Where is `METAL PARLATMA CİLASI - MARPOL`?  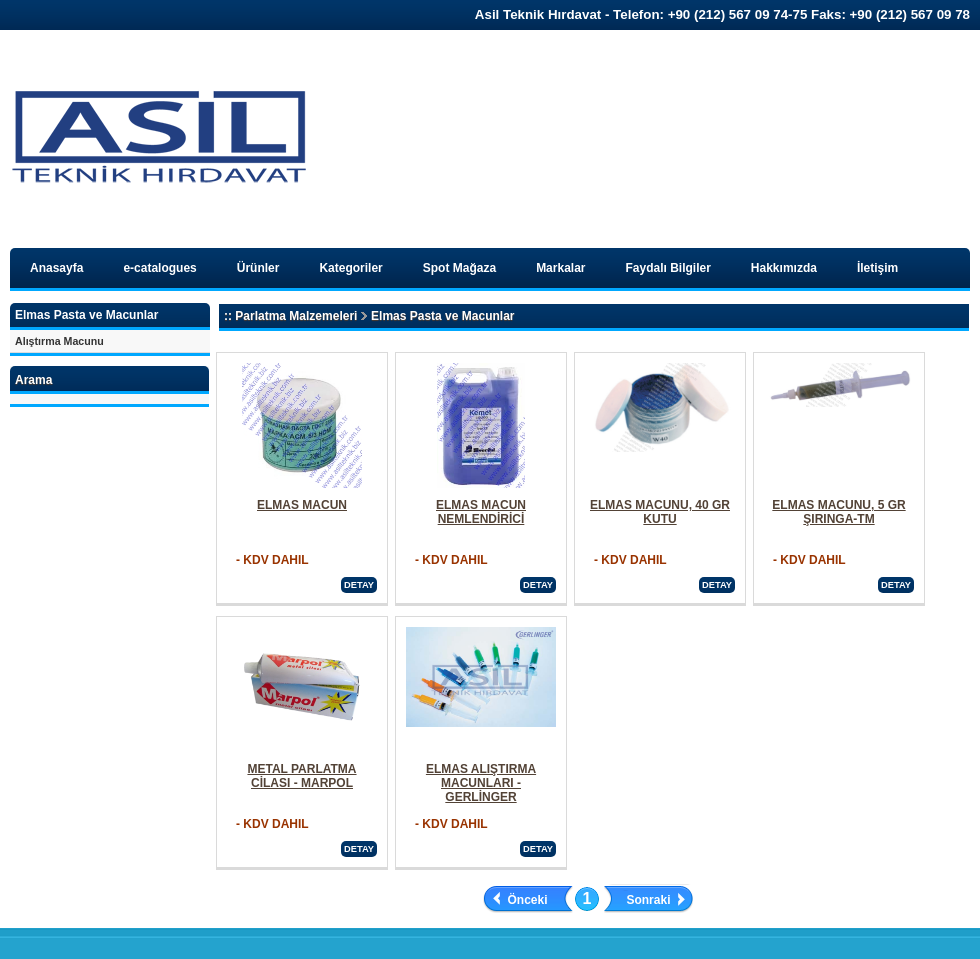
METAL PARLATMA CİLASI - MARPOL is located at coordinates (301, 776).